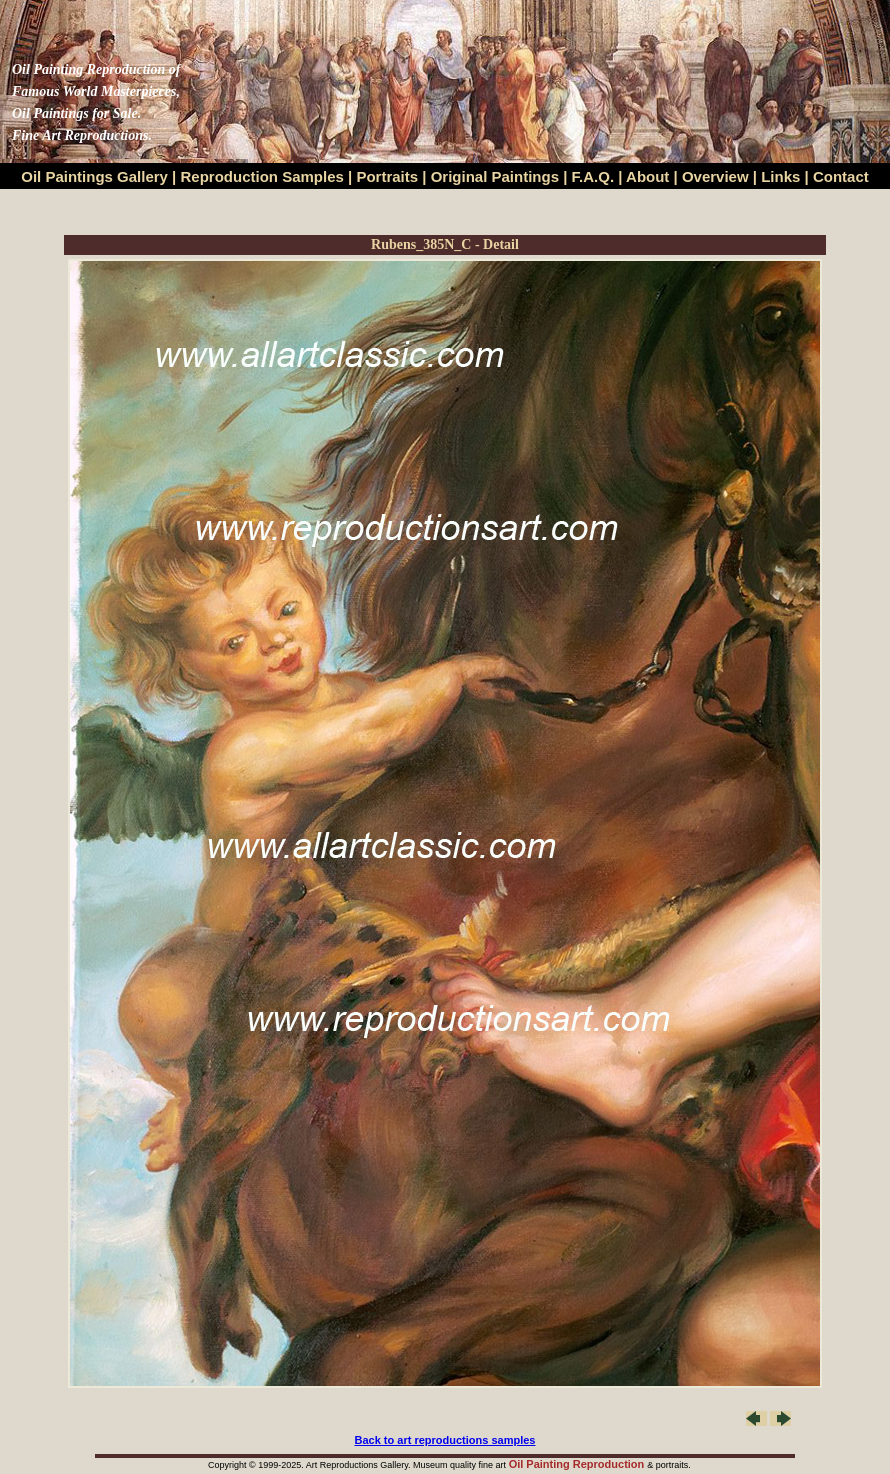 This screenshot has height=1474, width=890. What do you see at coordinates (262, 176) in the screenshot?
I see `Reproduction Samples` at bounding box center [262, 176].